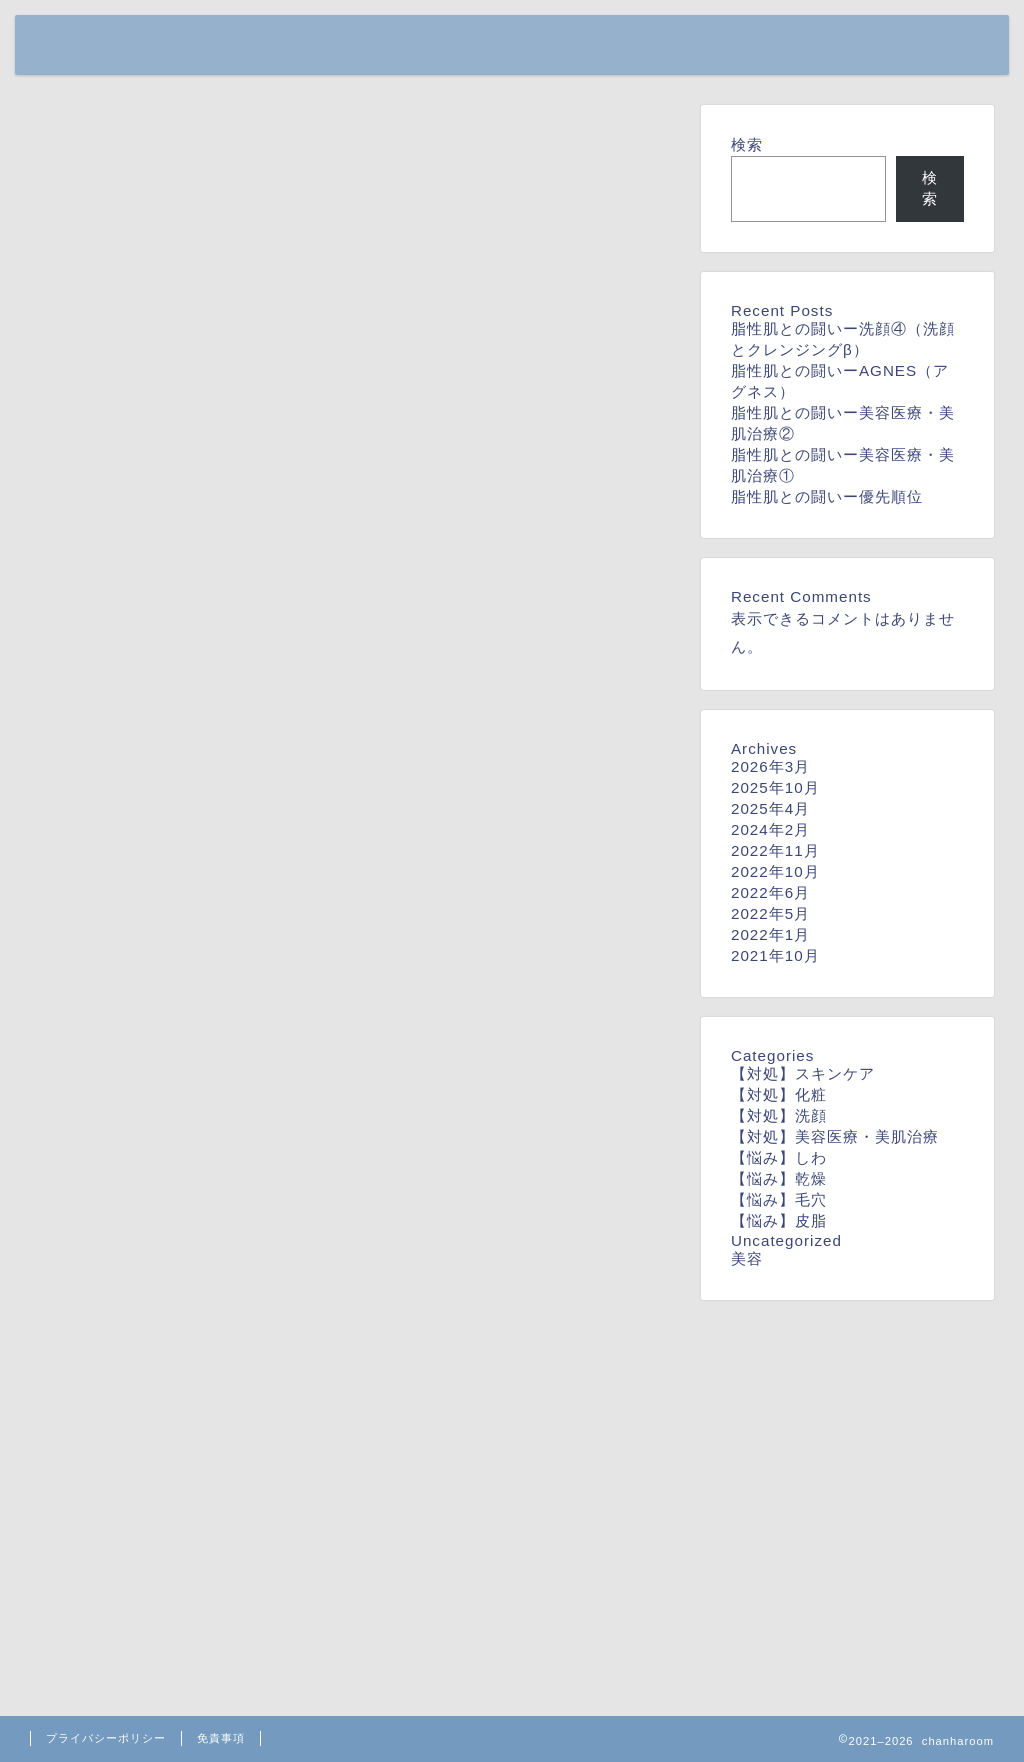 The height and width of the screenshot is (1762, 1024). What do you see at coordinates (221, 1738) in the screenshot?
I see `免責事項` at bounding box center [221, 1738].